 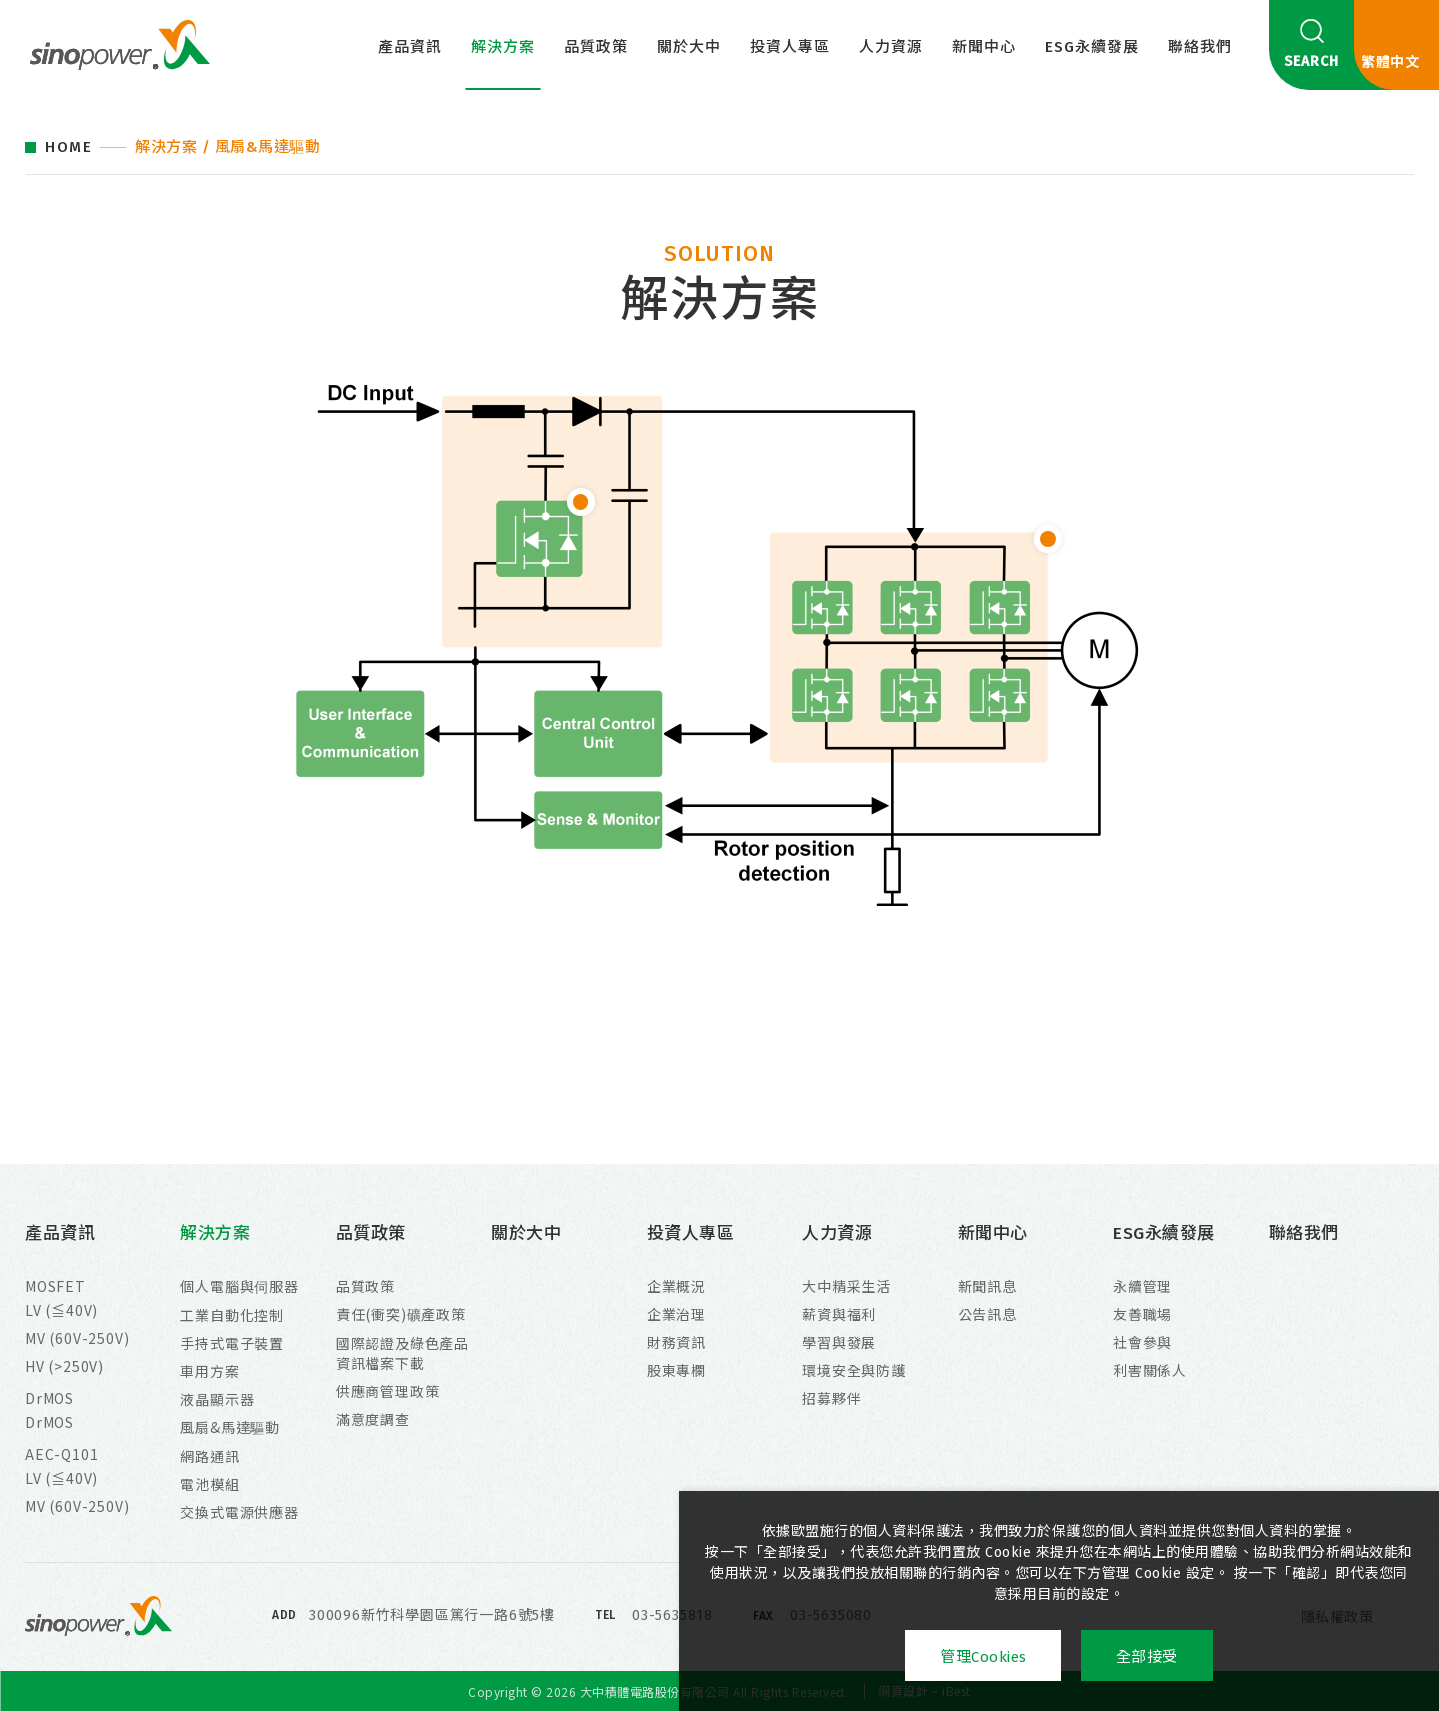 What do you see at coordinates (49, 1398) in the screenshot?
I see `DrMOS` at bounding box center [49, 1398].